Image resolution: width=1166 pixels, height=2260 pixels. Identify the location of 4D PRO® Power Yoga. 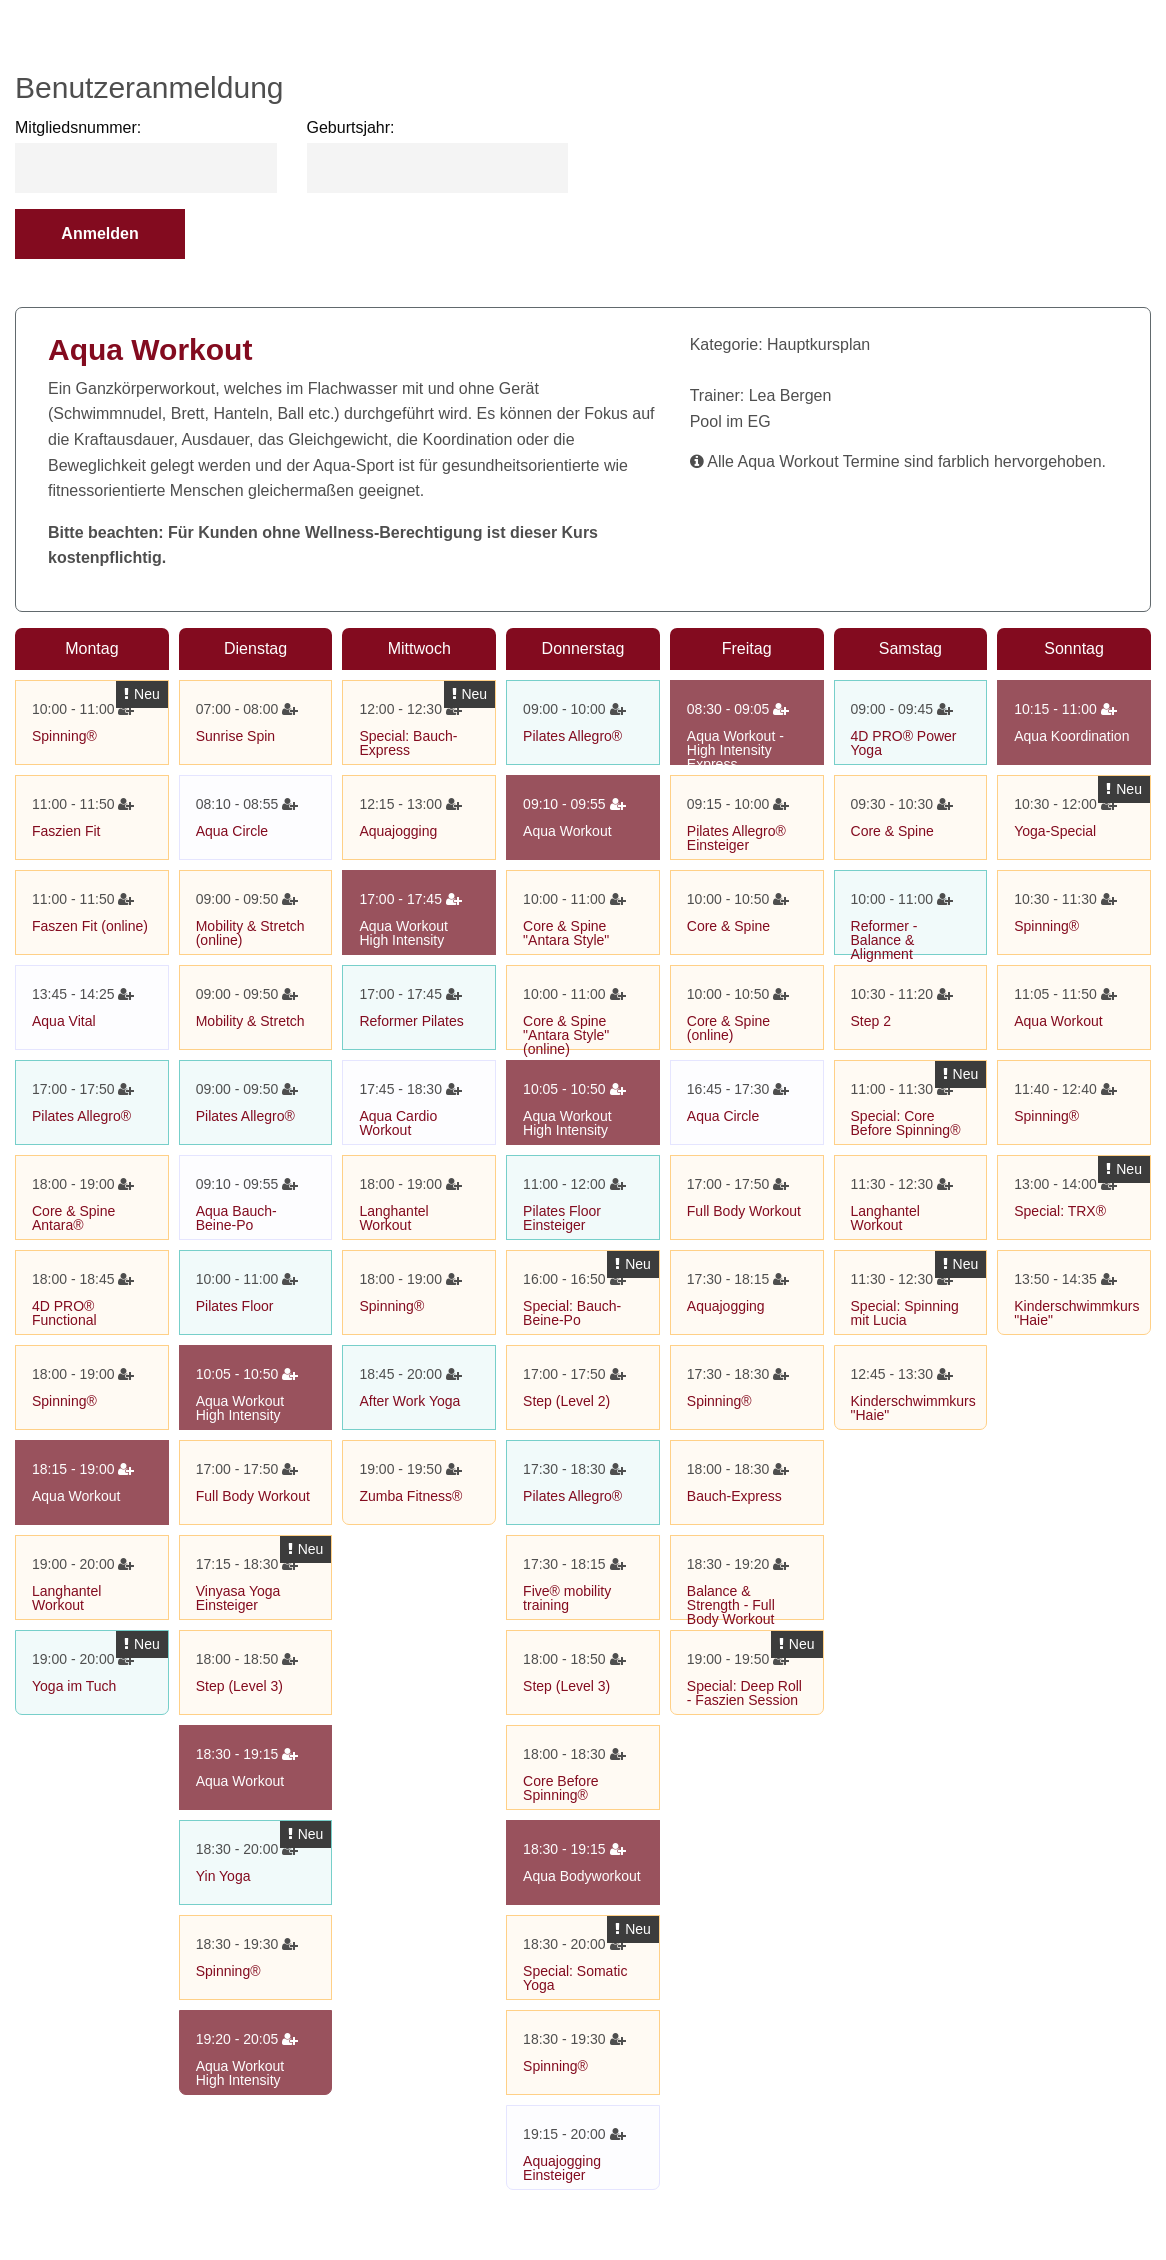
(904, 743).